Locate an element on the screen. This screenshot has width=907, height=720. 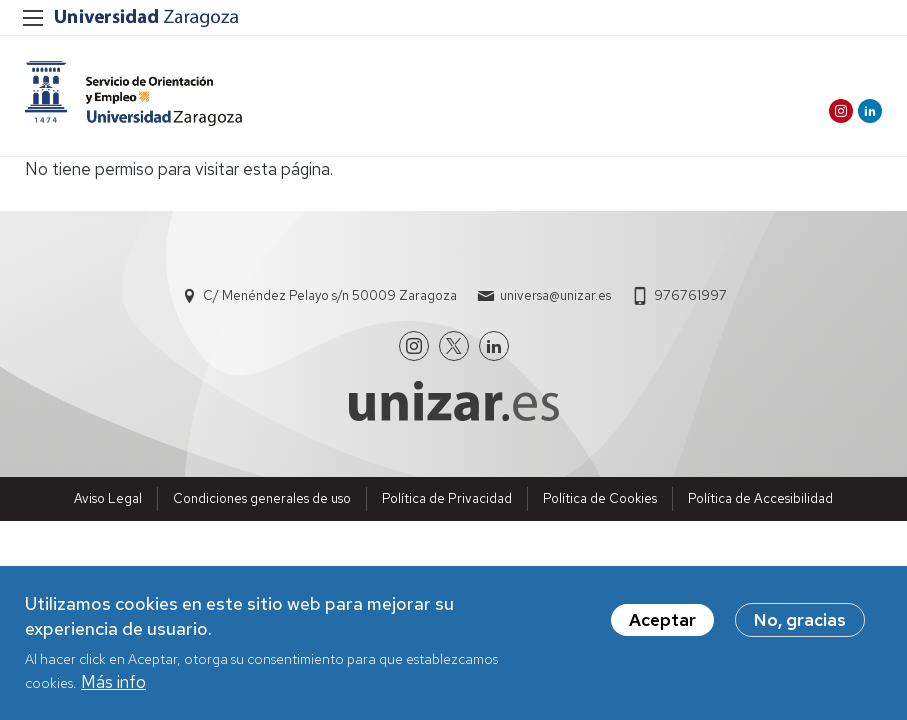
Política de Cookies is located at coordinates (600, 498).